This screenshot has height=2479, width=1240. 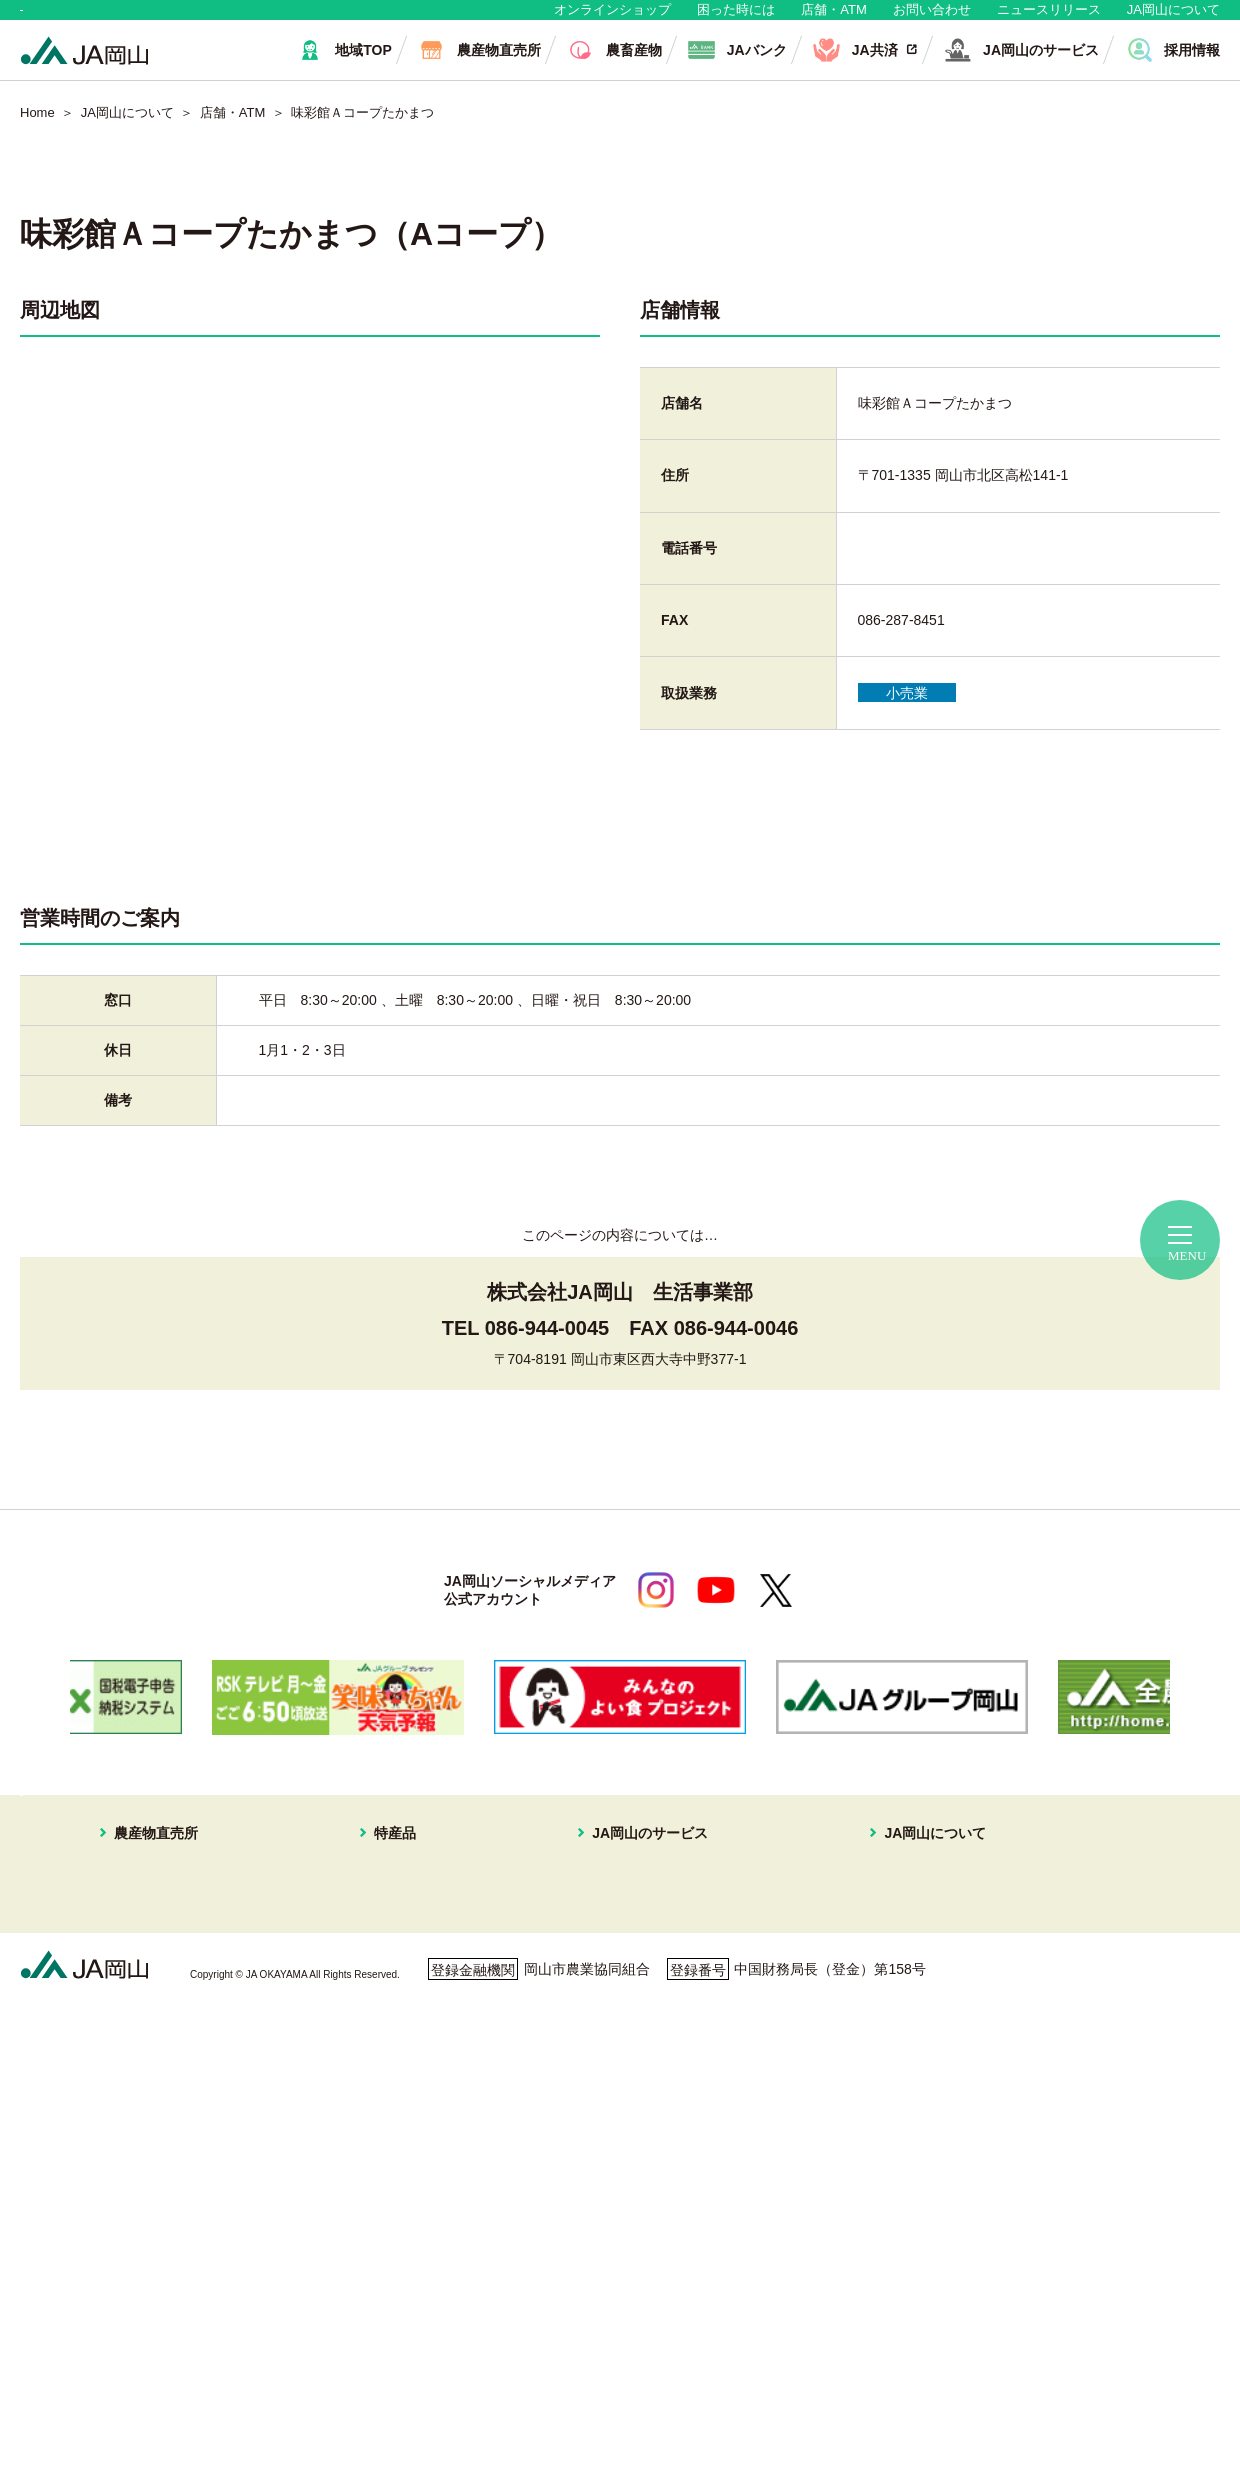 I want to click on 白菜, so click(x=388, y=2229).